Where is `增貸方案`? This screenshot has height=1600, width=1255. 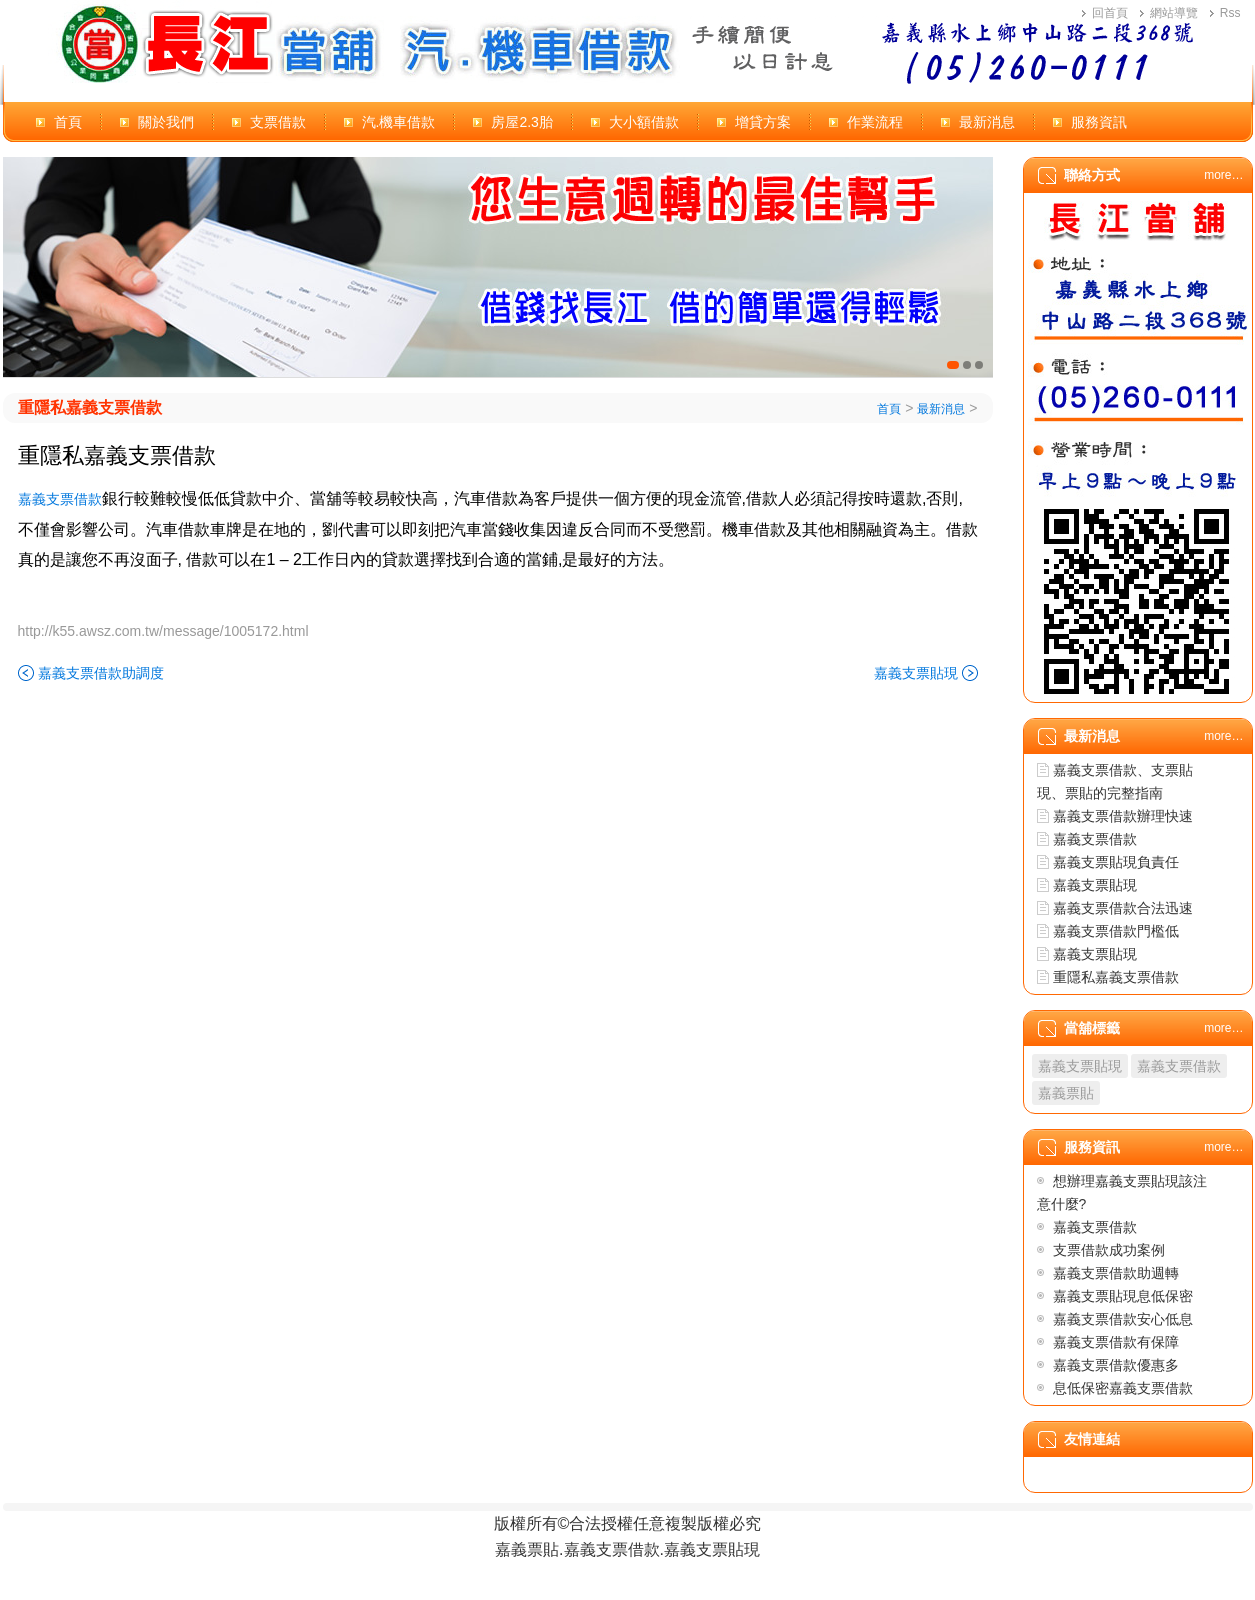 增貸方案 is located at coordinates (763, 122).